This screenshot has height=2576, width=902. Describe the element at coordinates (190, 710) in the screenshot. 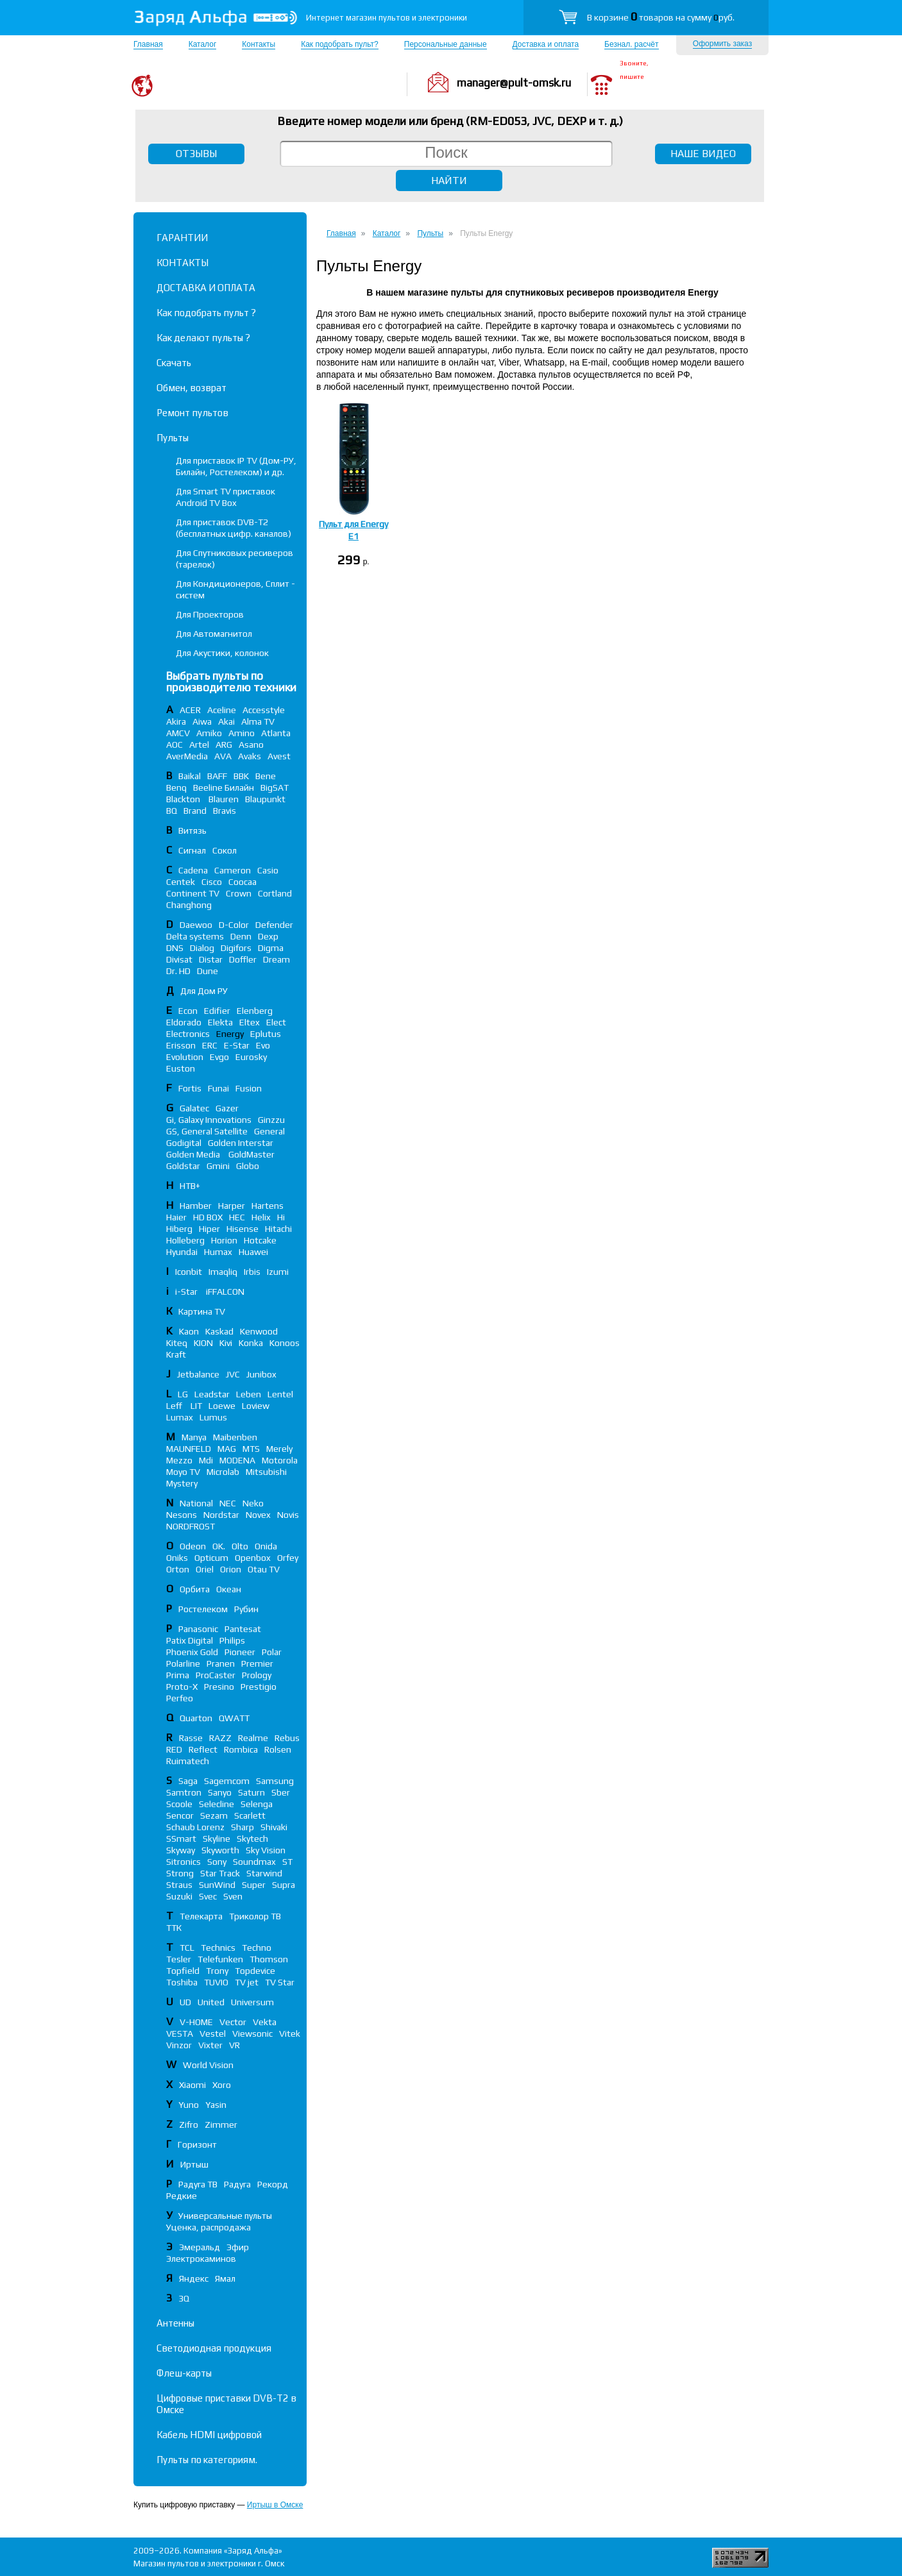

I see `ACER` at that location.